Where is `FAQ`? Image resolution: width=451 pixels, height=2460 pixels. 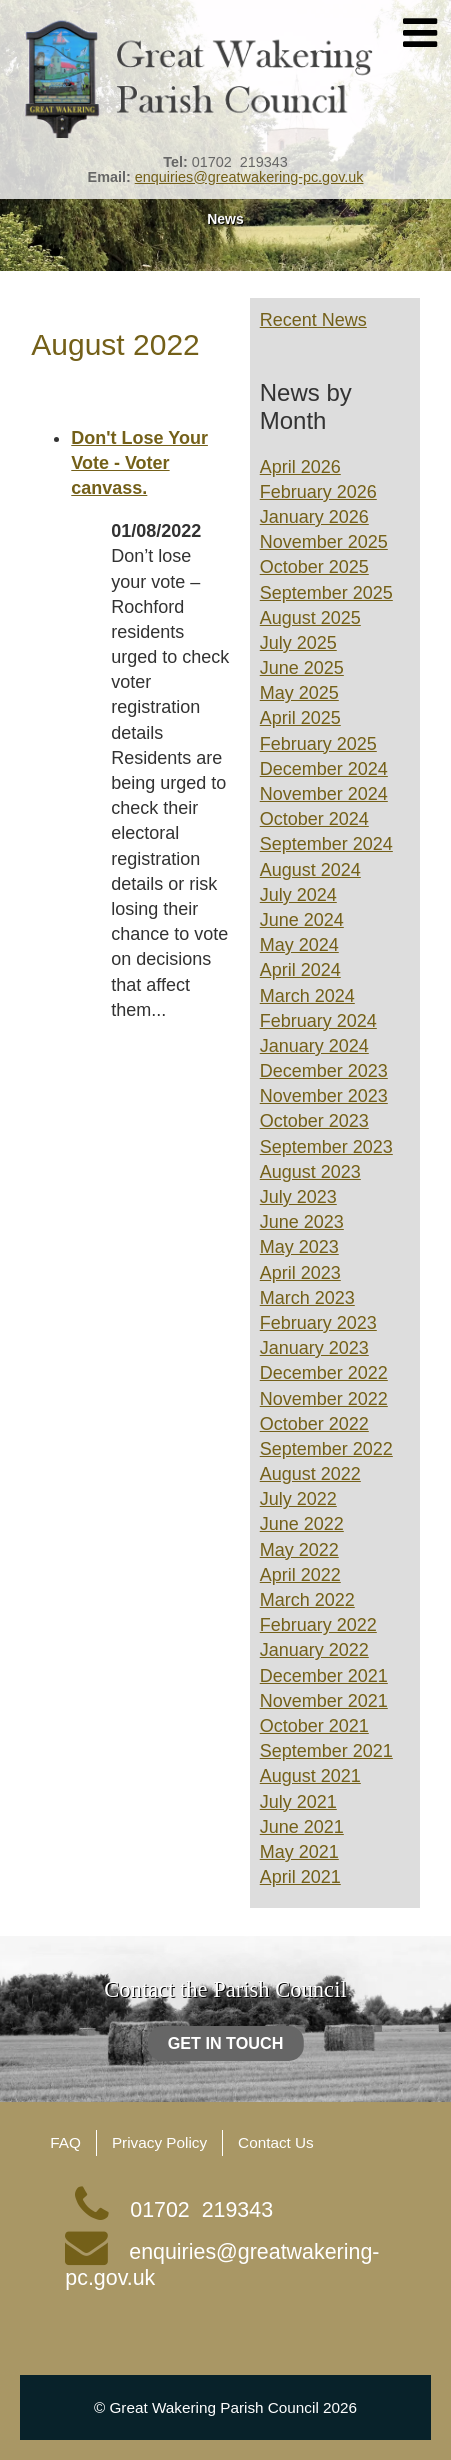 FAQ is located at coordinates (65, 2142).